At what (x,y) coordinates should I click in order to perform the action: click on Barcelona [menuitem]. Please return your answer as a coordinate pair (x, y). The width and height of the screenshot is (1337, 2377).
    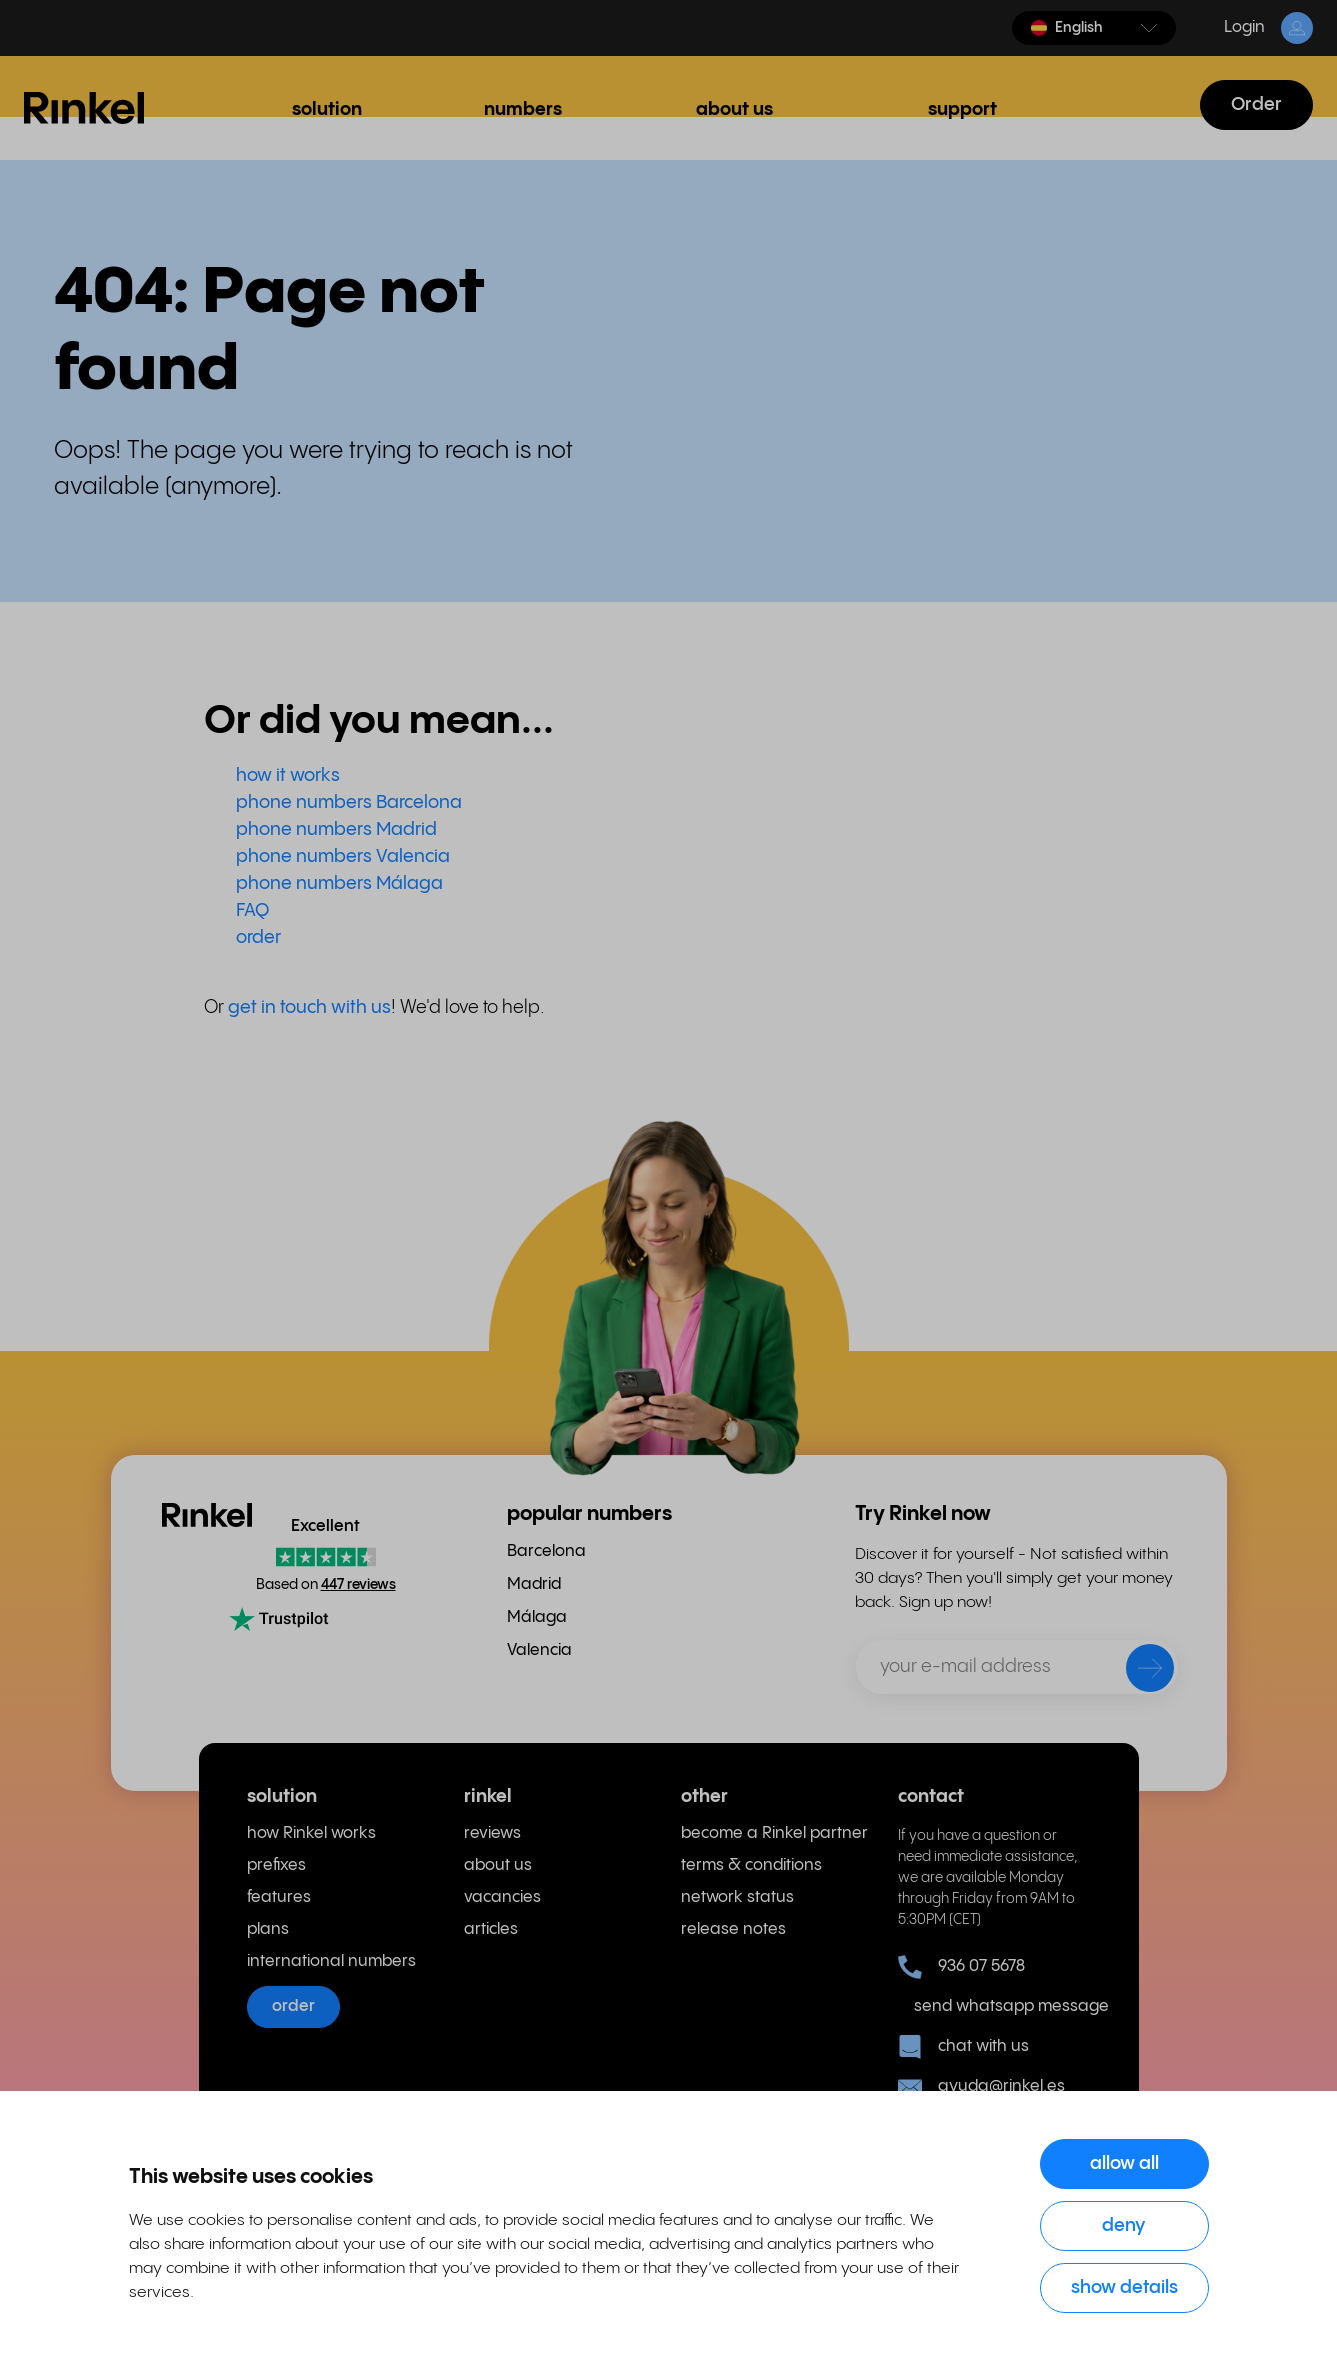
    Looking at the image, I should click on (546, 1551).